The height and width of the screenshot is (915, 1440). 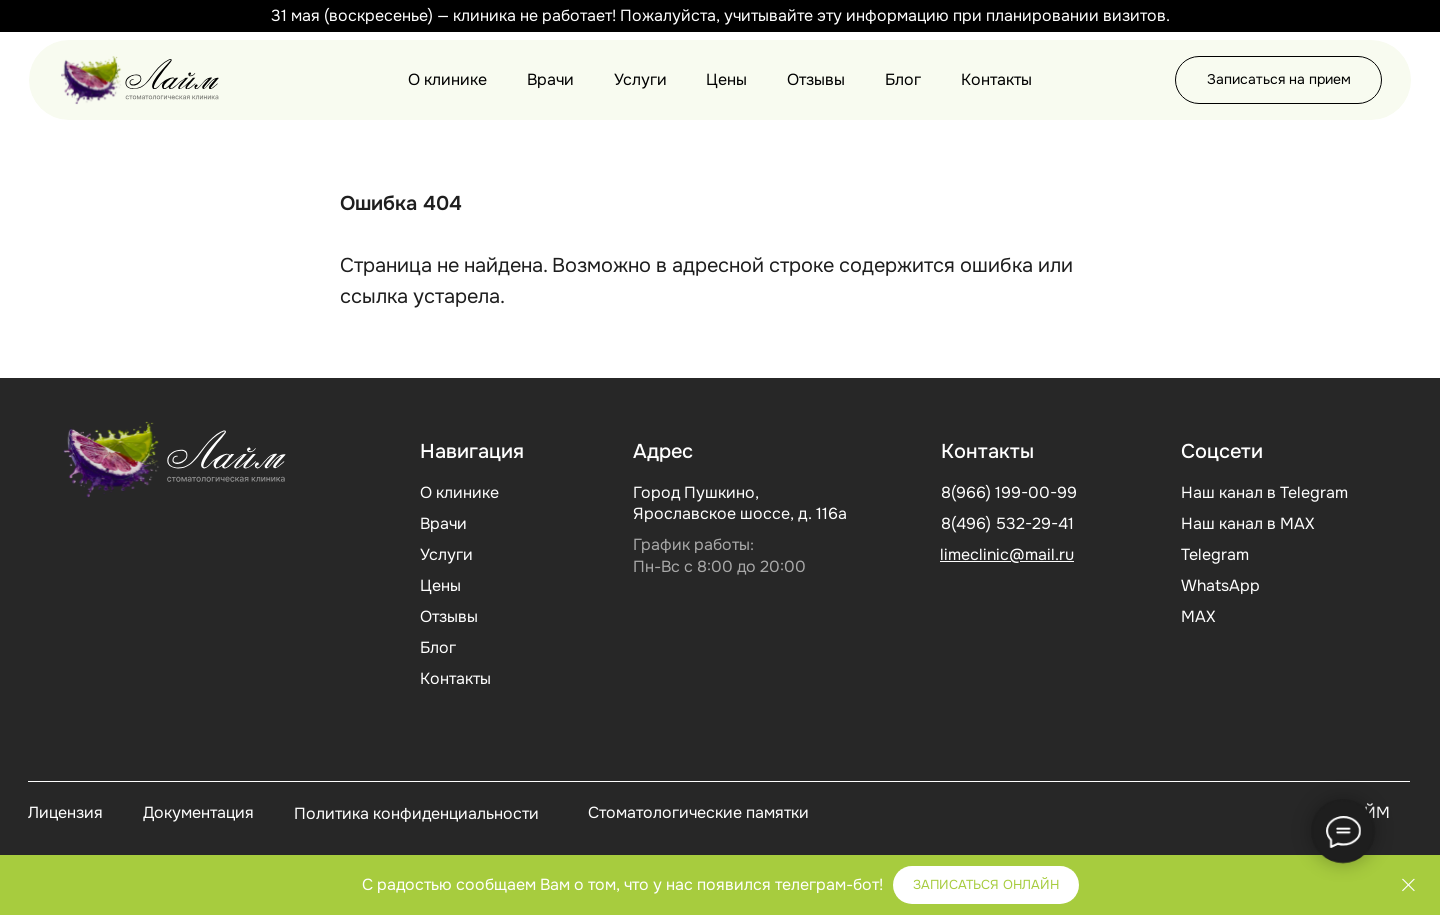 I want to click on WhatsApp, so click(x=1220, y=585).